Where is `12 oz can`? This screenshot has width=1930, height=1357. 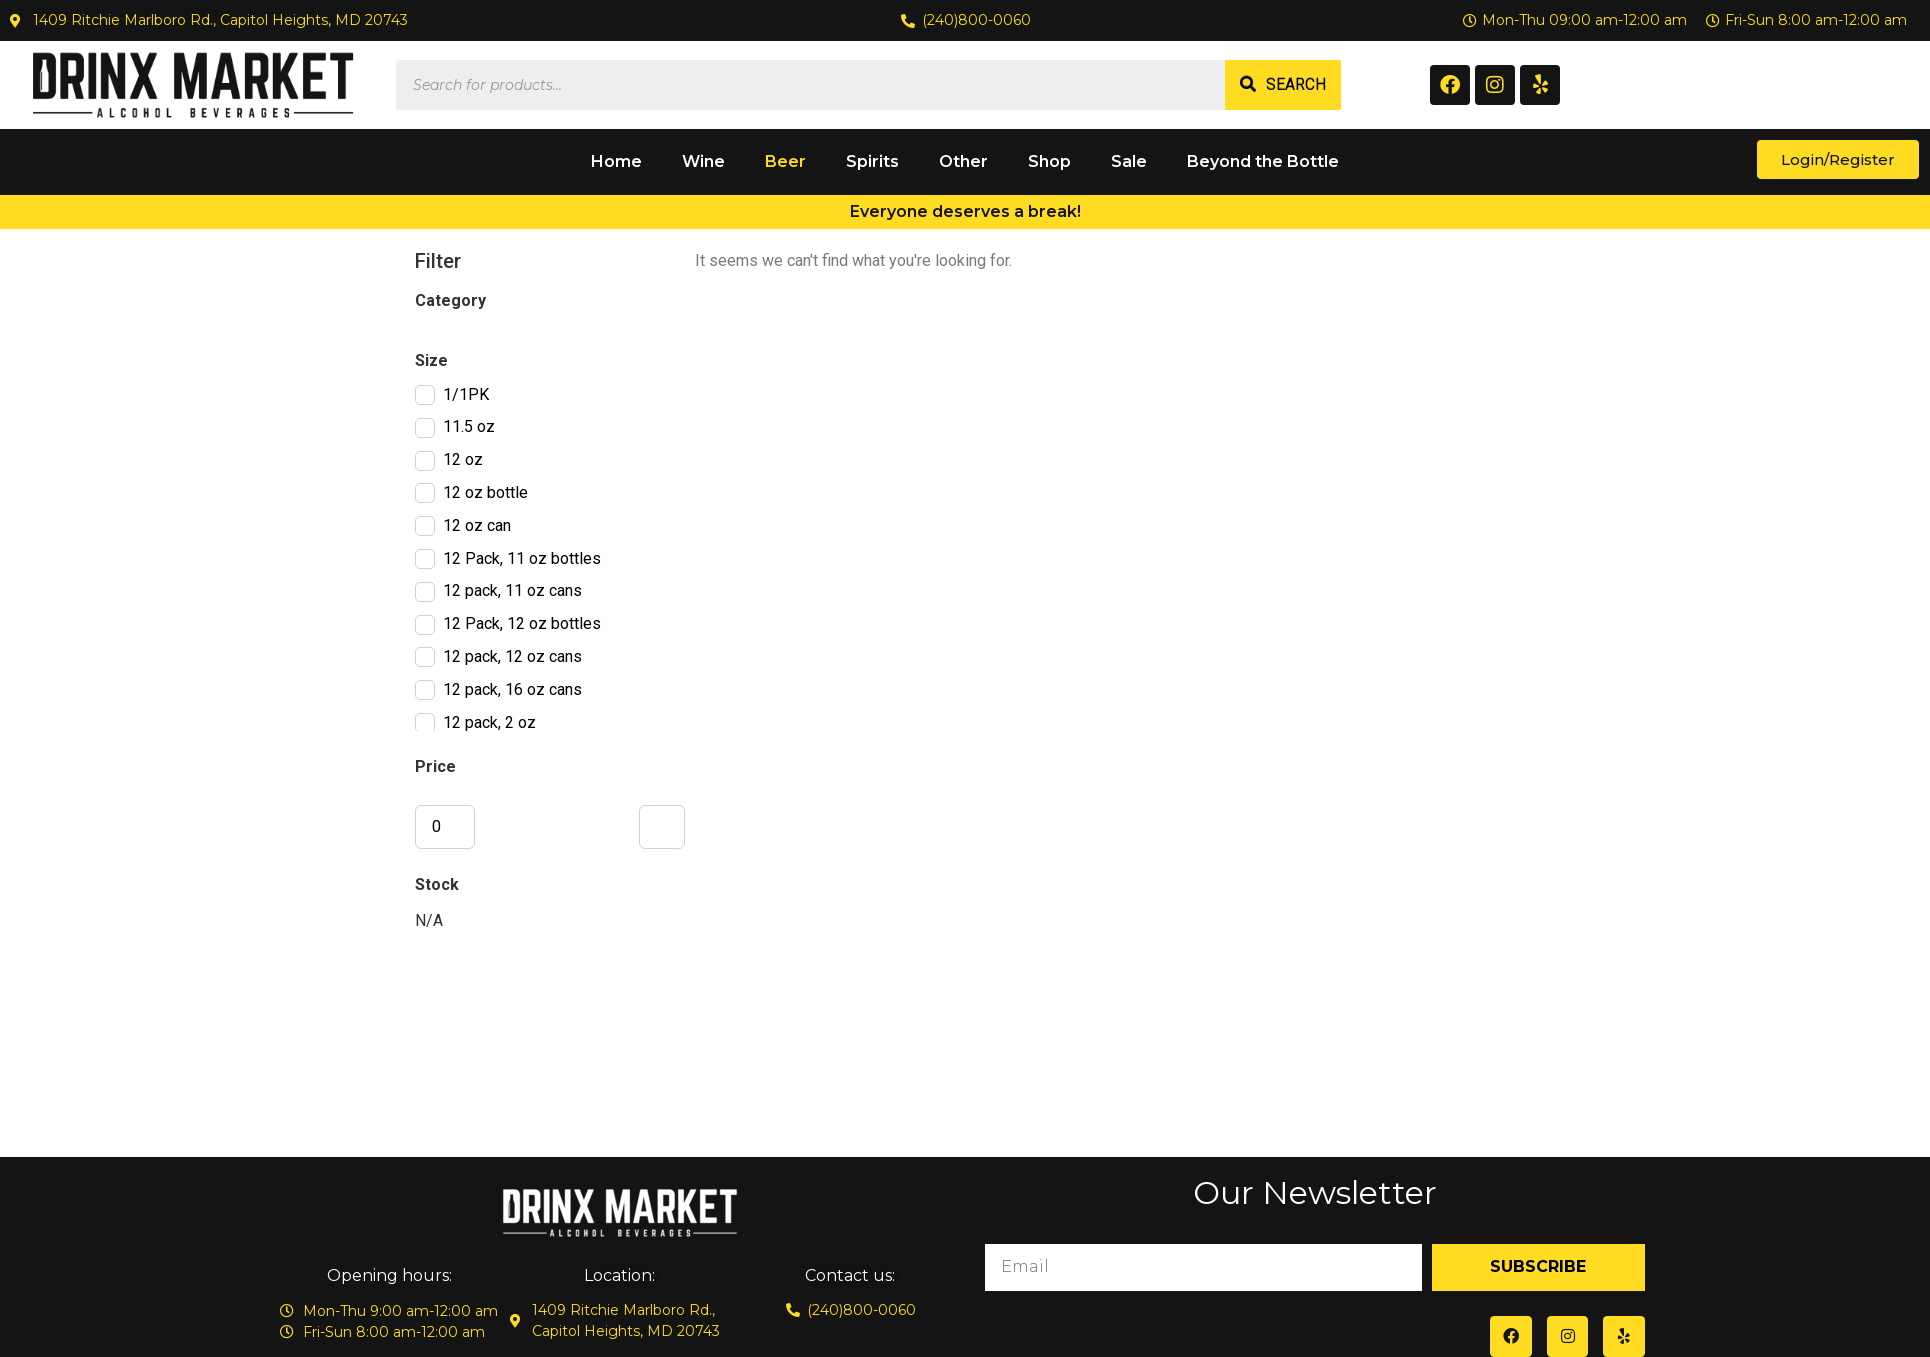
12 oz can is located at coordinates (477, 525).